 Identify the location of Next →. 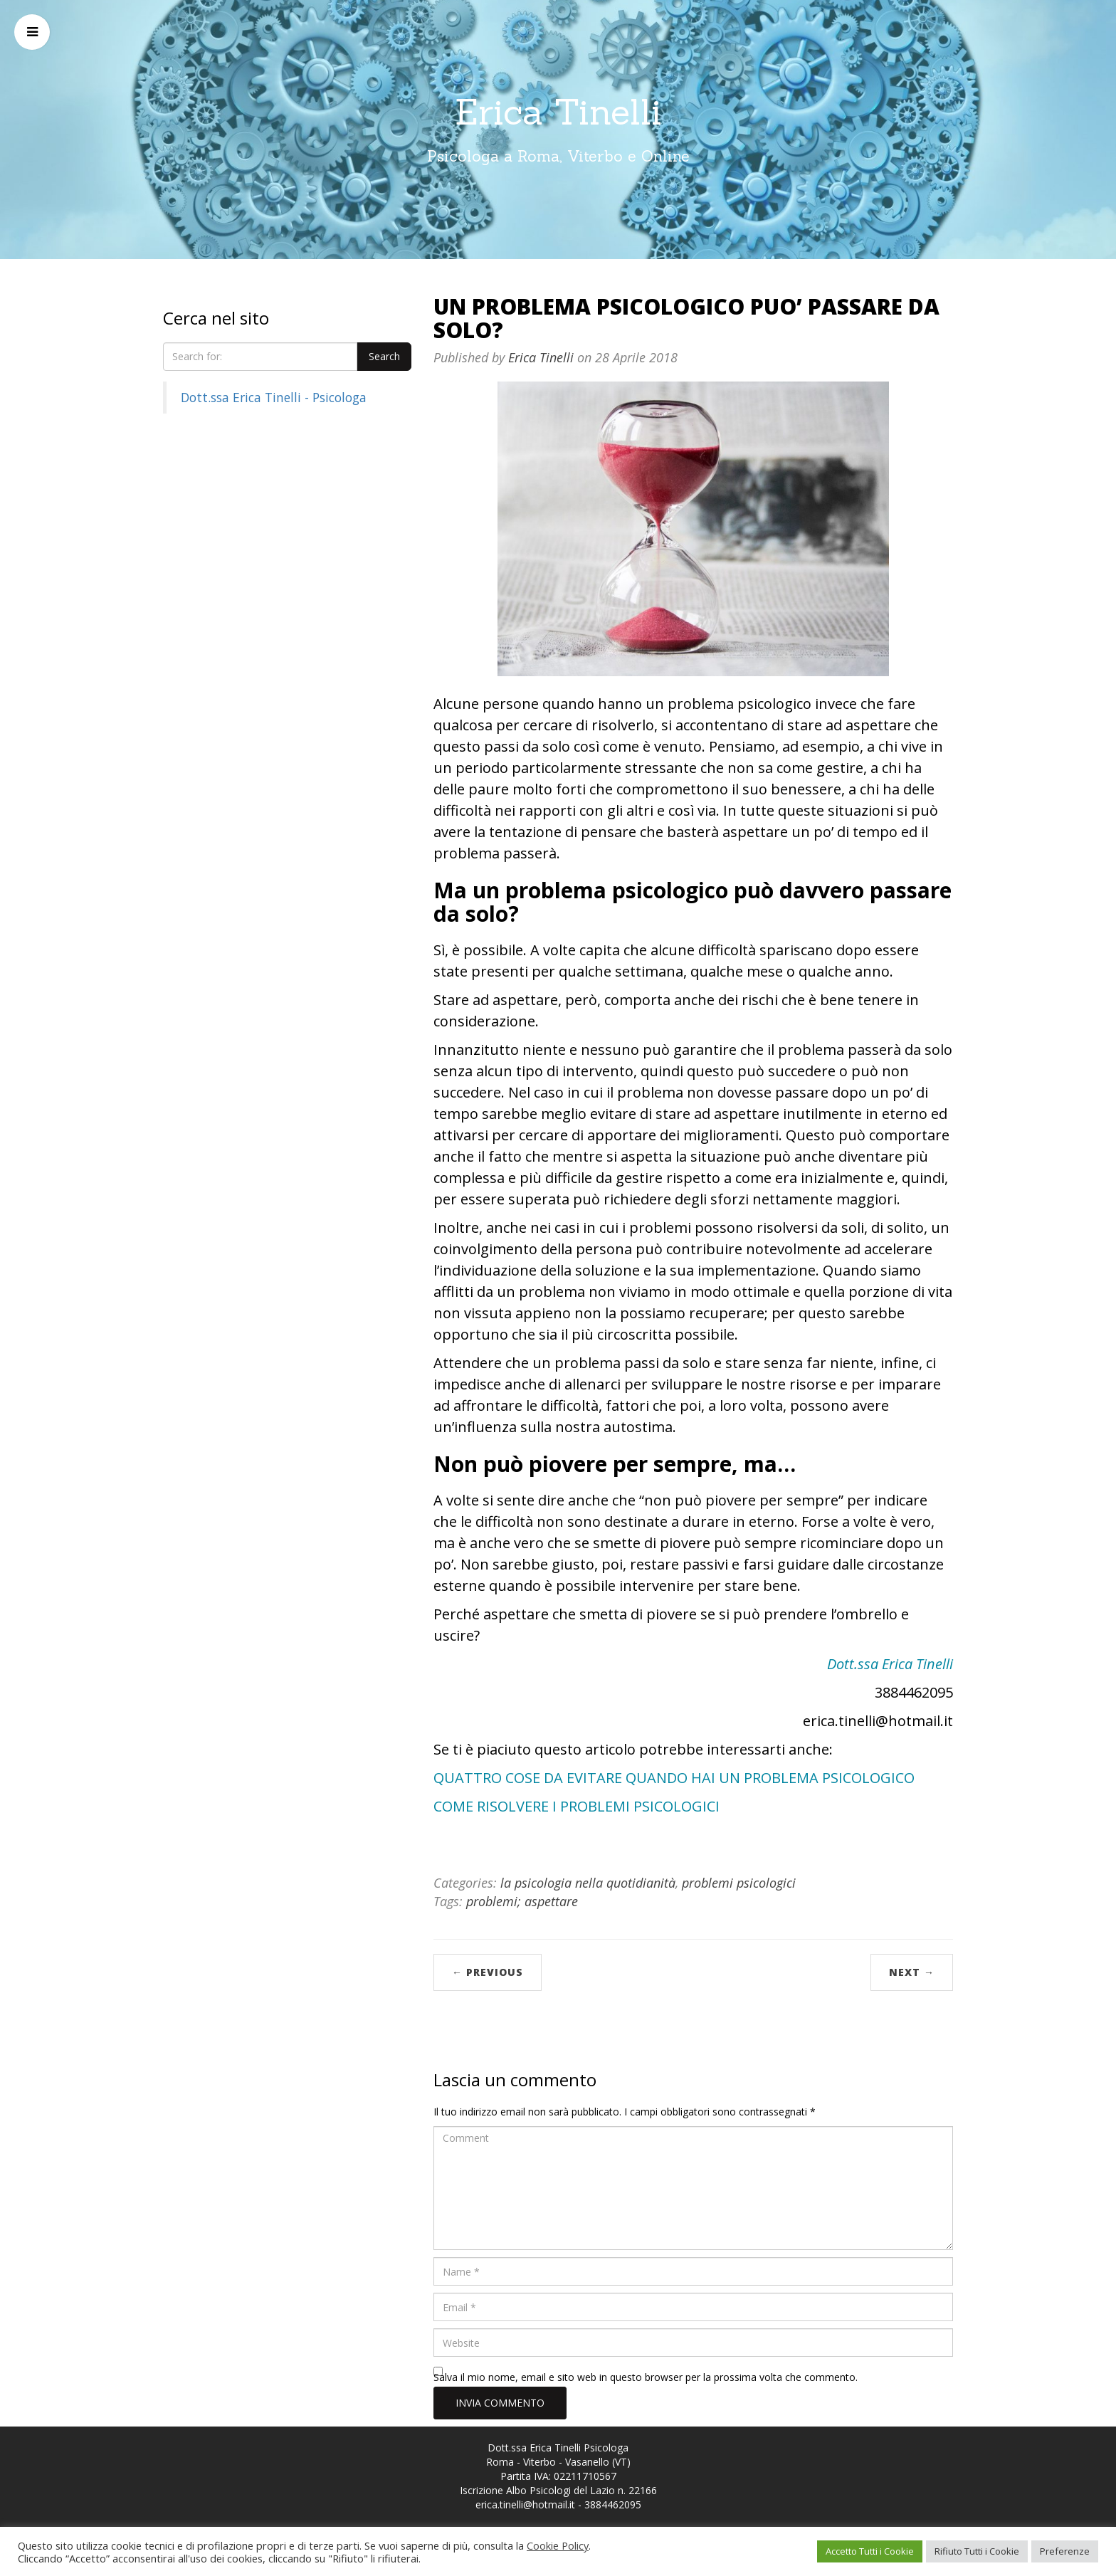
(912, 1972).